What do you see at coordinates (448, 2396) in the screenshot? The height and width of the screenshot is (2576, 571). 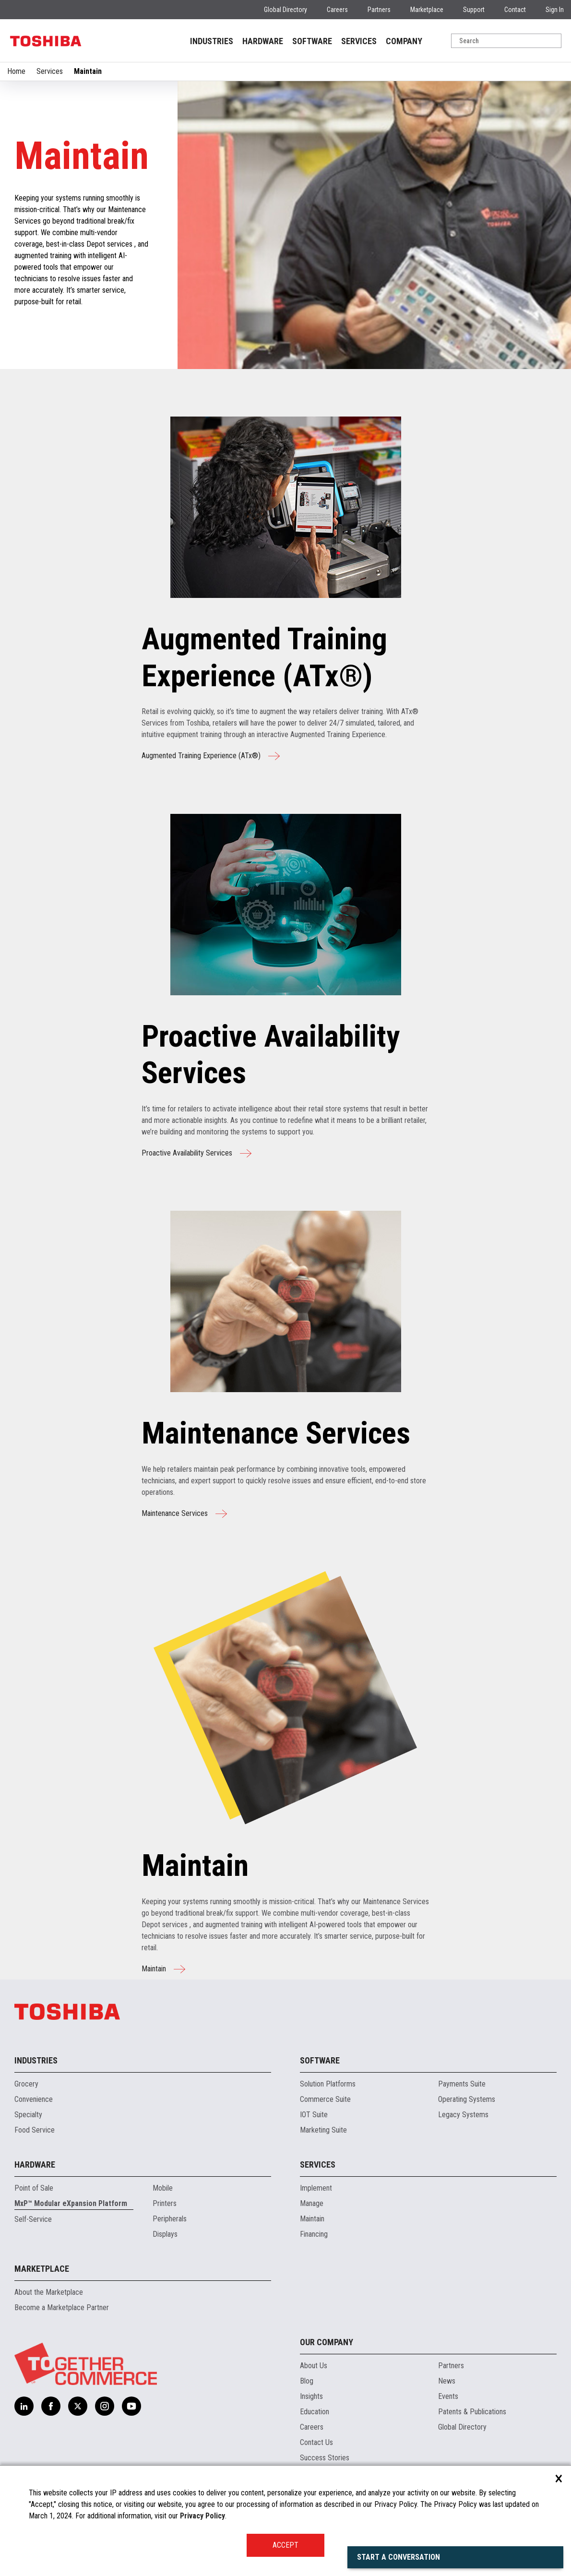 I see `Events` at bounding box center [448, 2396].